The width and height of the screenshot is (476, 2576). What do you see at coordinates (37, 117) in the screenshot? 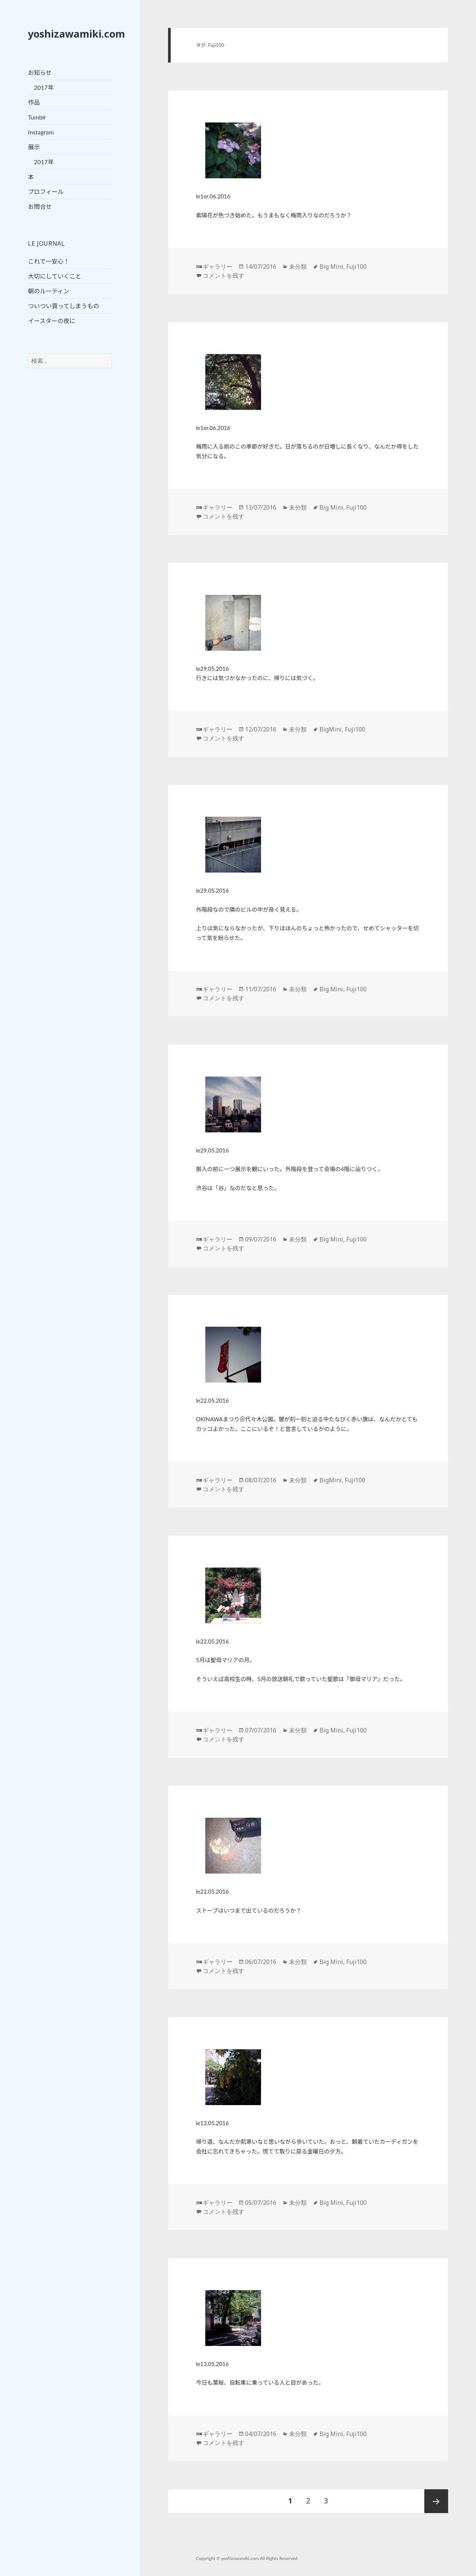
I see `Tumblr` at bounding box center [37, 117].